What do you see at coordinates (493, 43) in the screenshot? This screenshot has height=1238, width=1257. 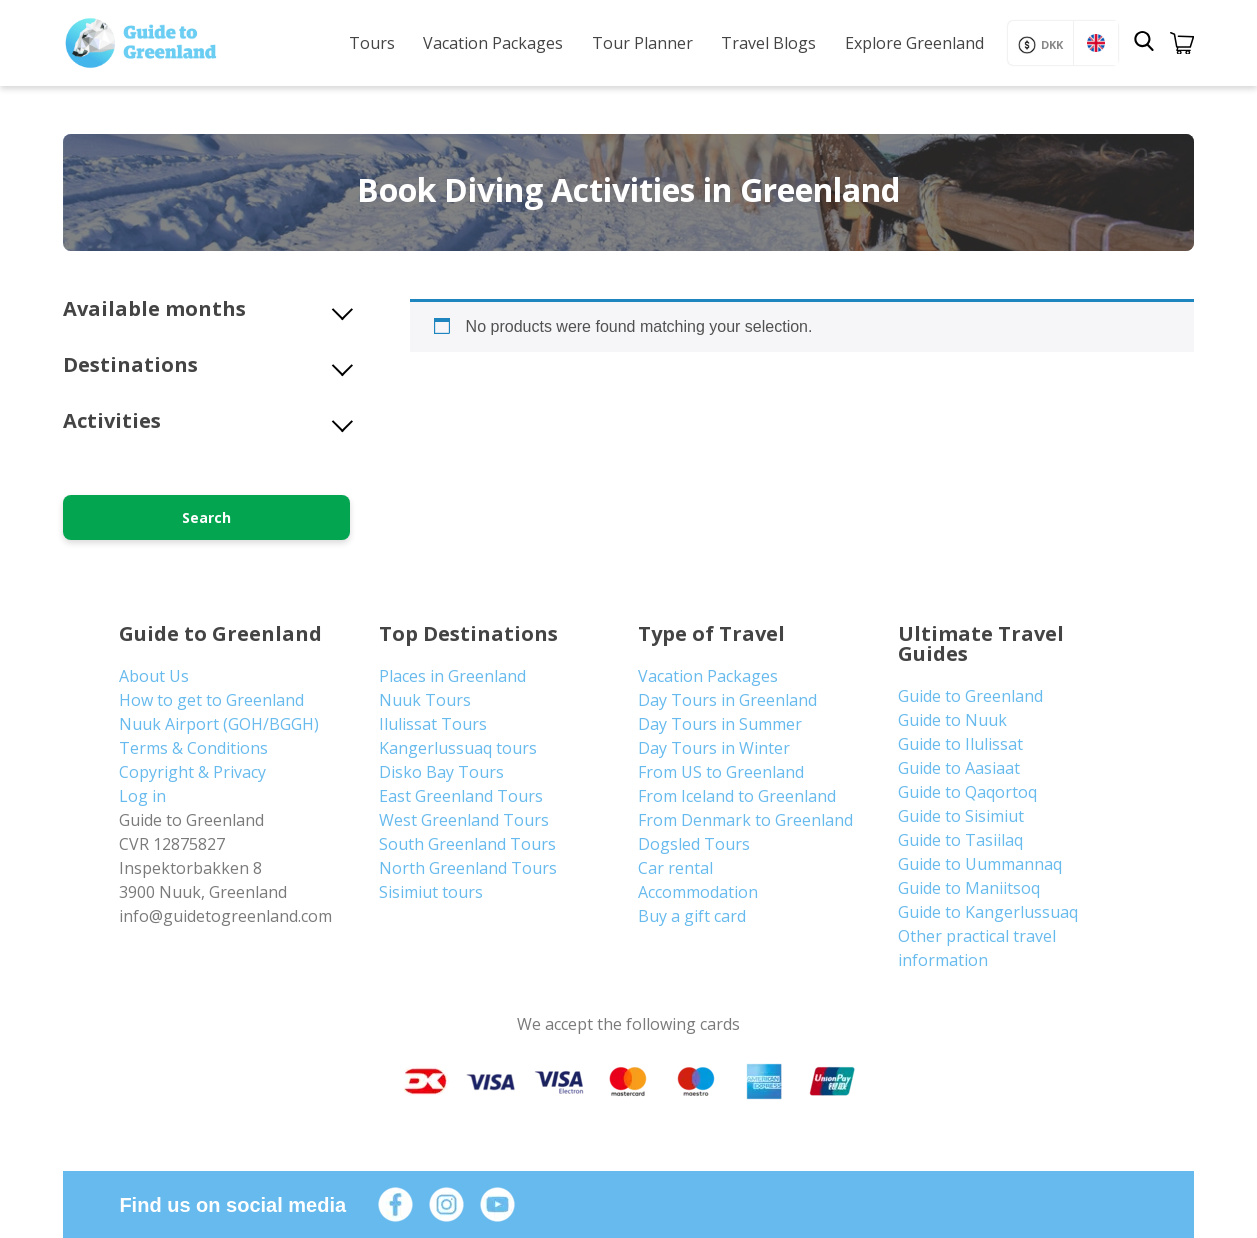 I see `Vacation Packages` at bounding box center [493, 43].